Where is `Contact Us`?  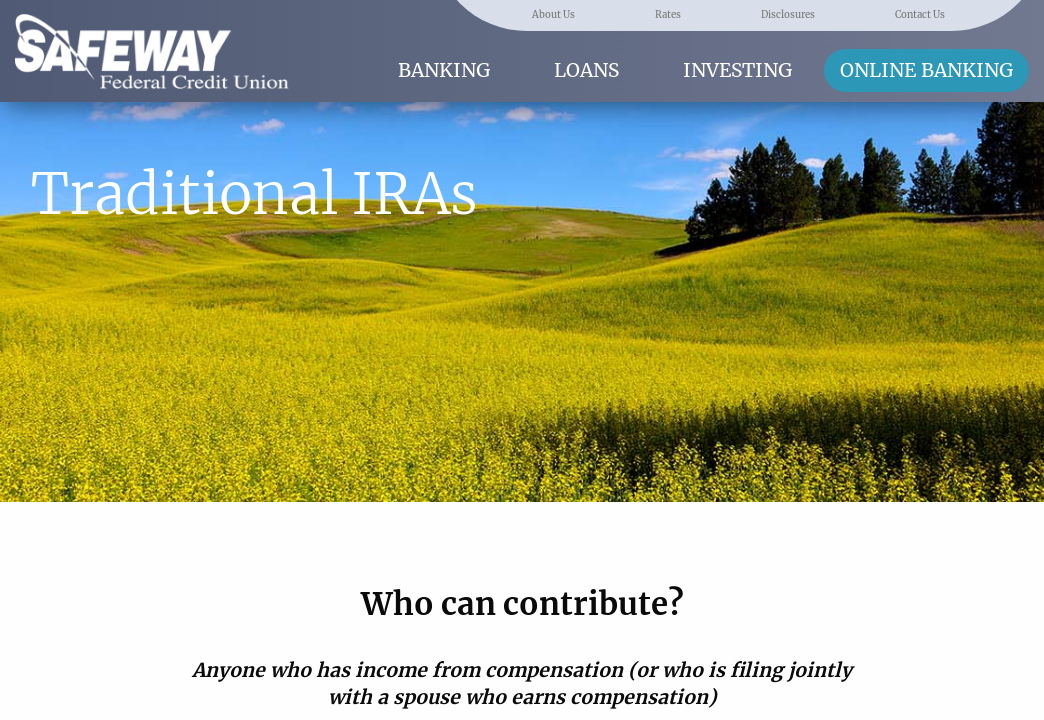 Contact Us is located at coordinates (920, 15).